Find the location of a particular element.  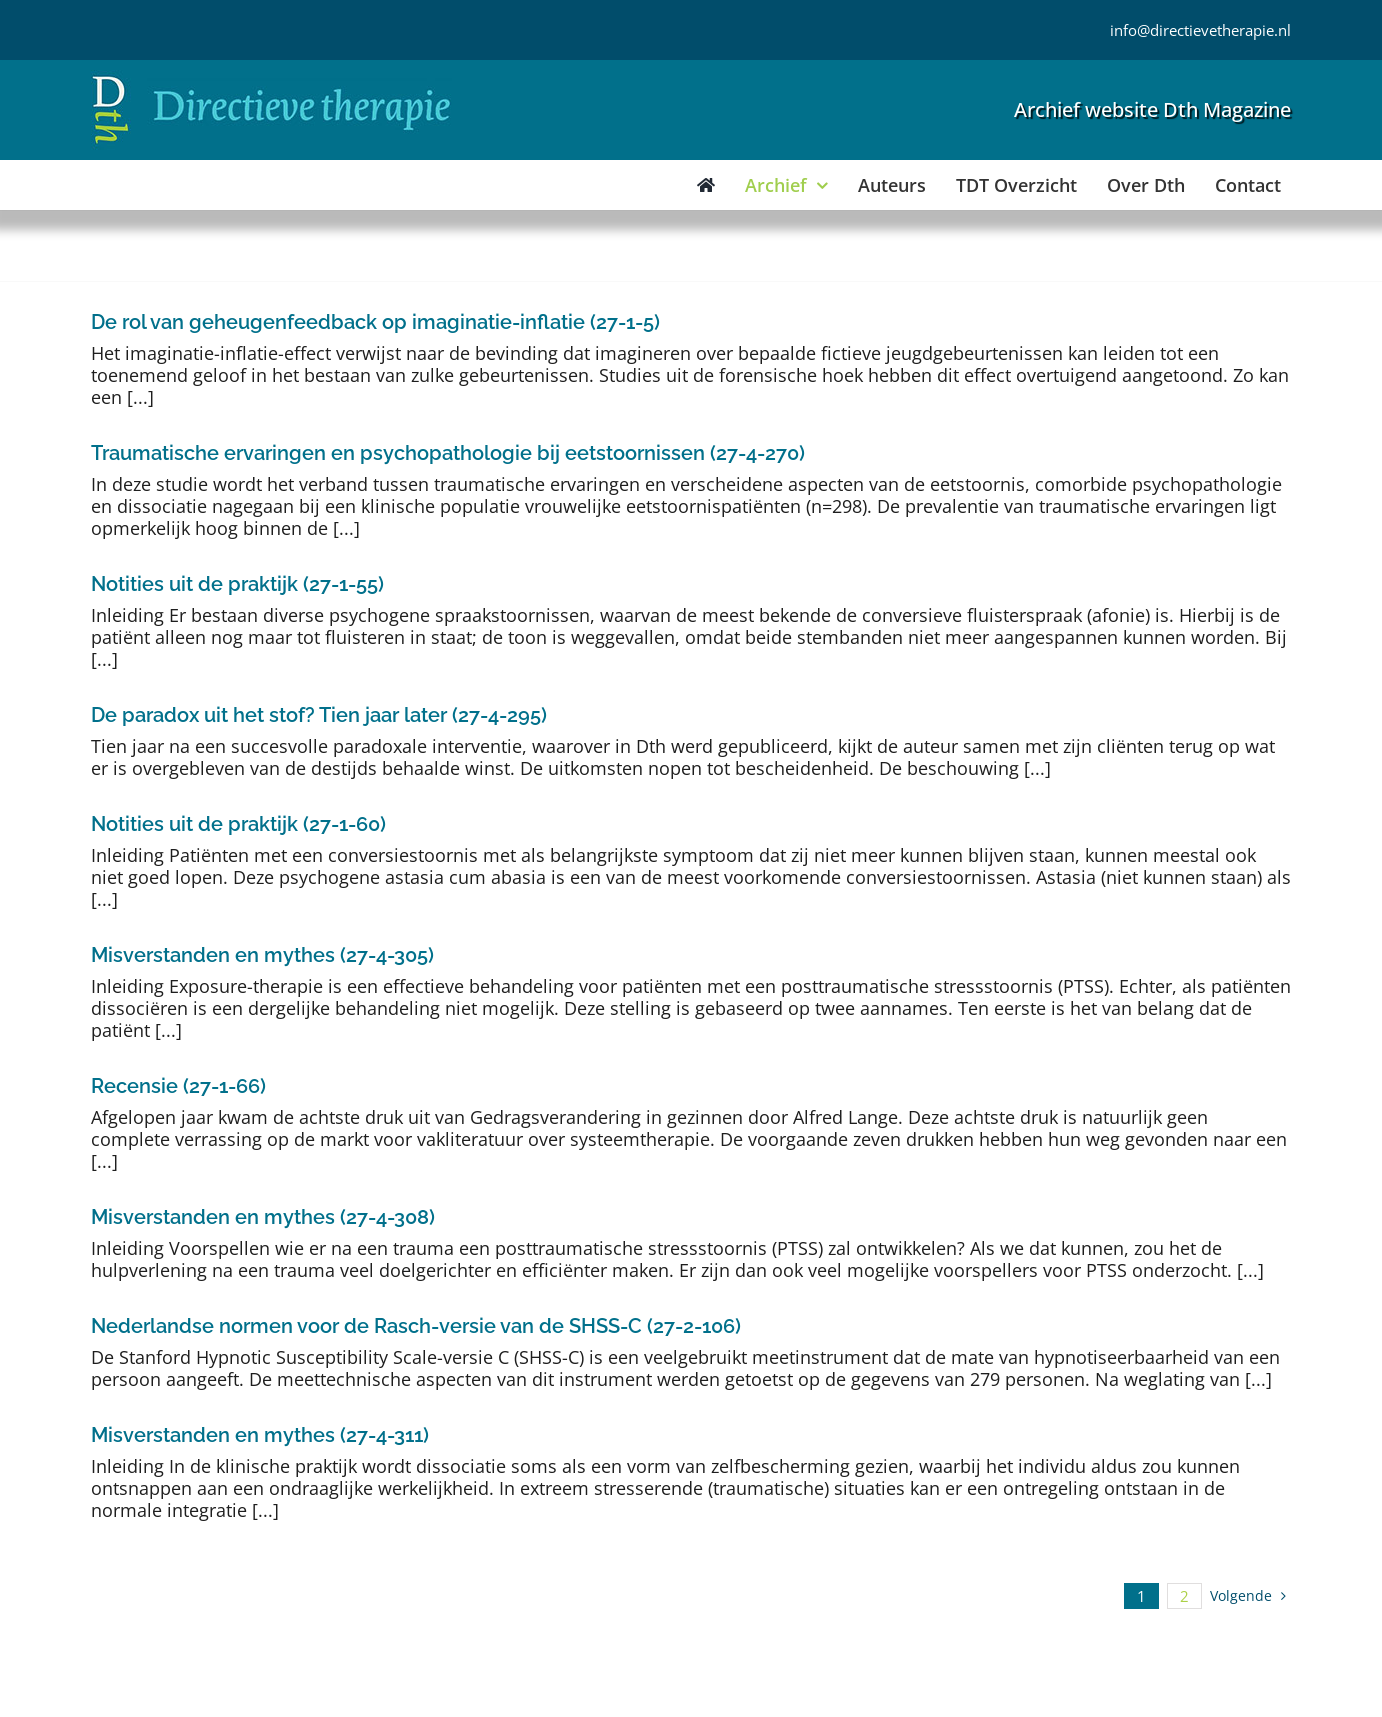

De rol van geheugenfeedback op imaginatie-inflatie (27-1-5) is located at coordinates (375, 322).